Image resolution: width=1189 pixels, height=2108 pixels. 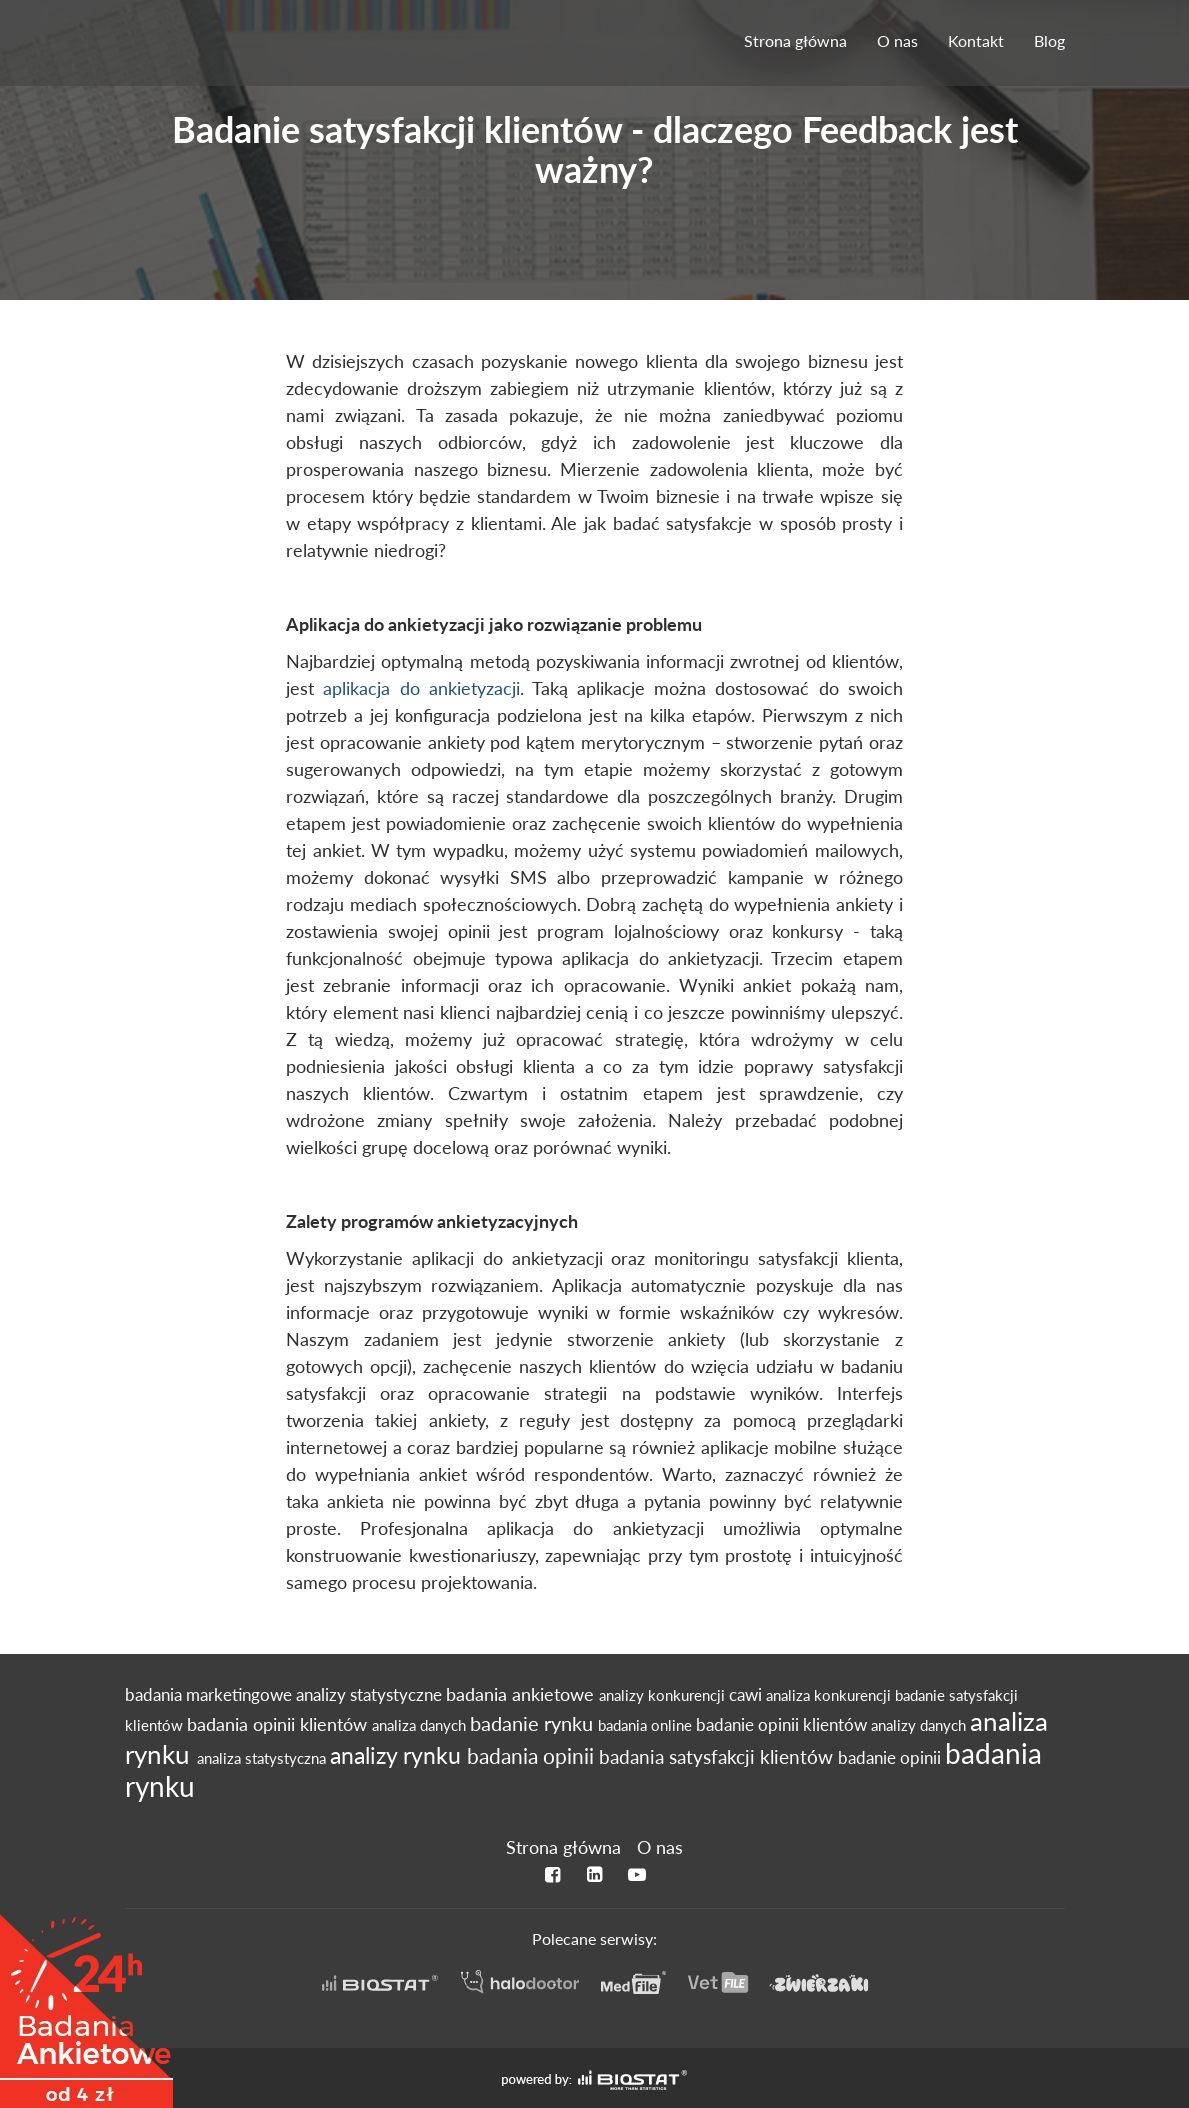 What do you see at coordinates (534, 1723) in the screenshot?
I see `badanie rynku` at bounding box center [534, 1723].